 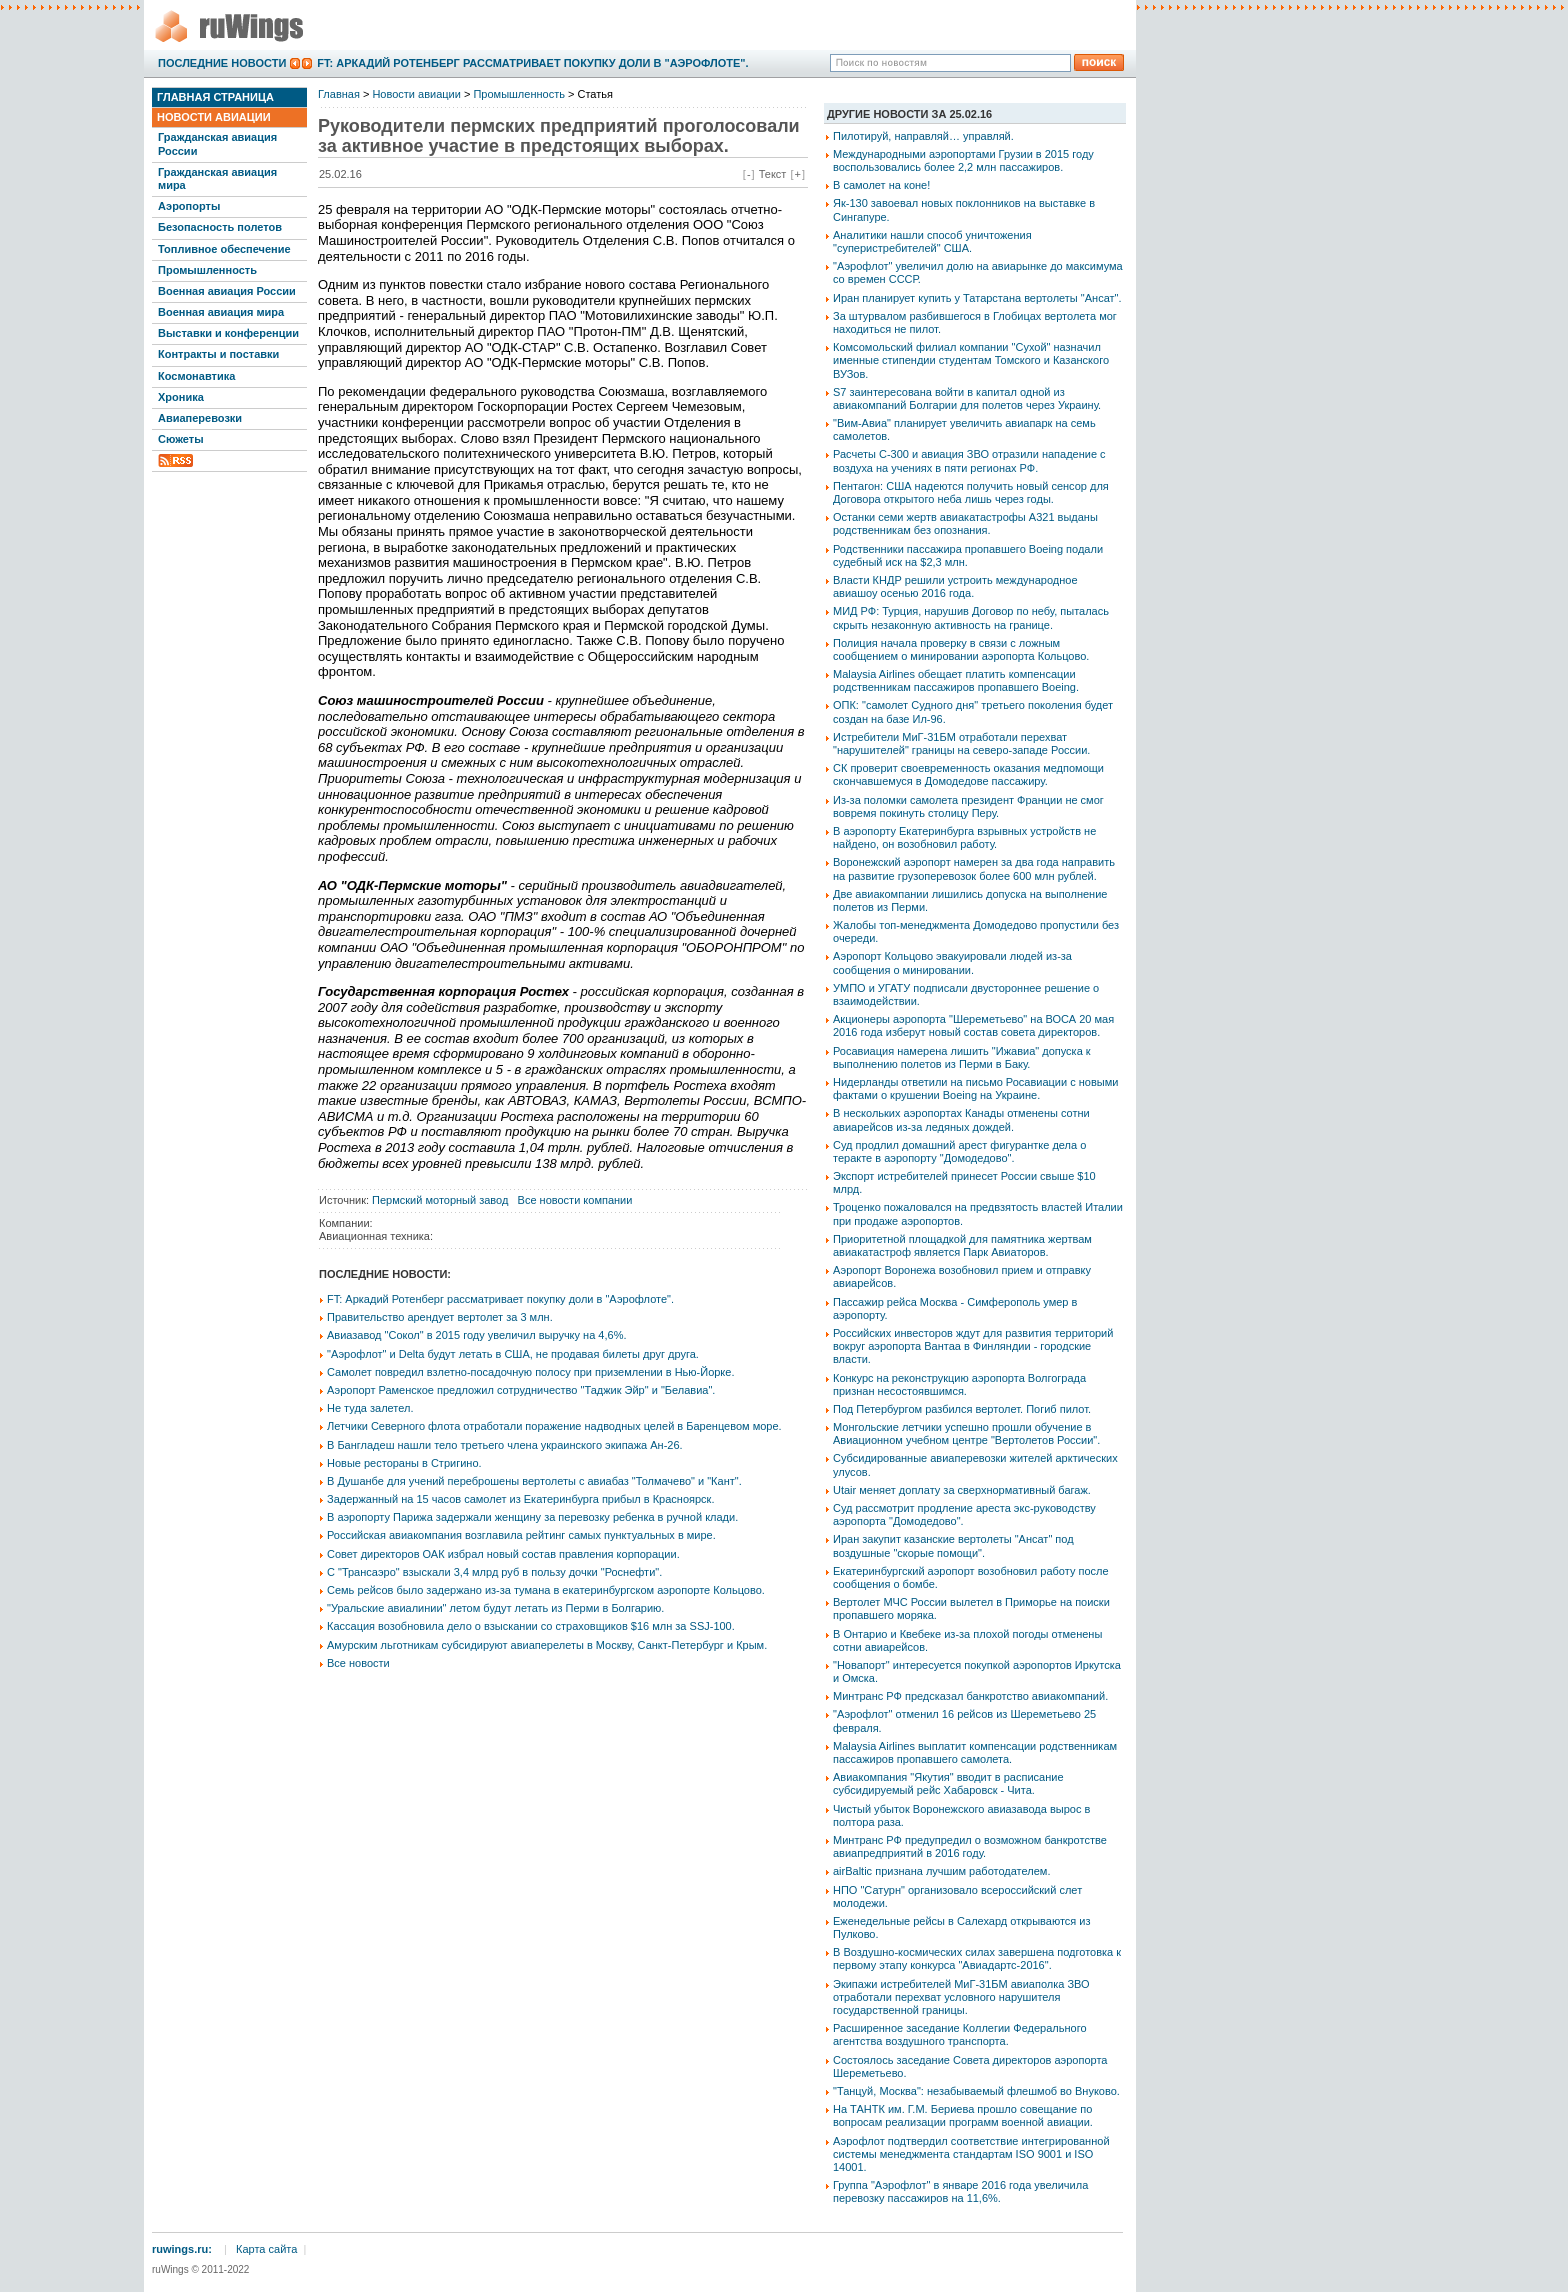 What do you see at coordinates (370, 1408) in the screenshot?
I see `Не туда залетел.` at bounding box center [370, 1408].